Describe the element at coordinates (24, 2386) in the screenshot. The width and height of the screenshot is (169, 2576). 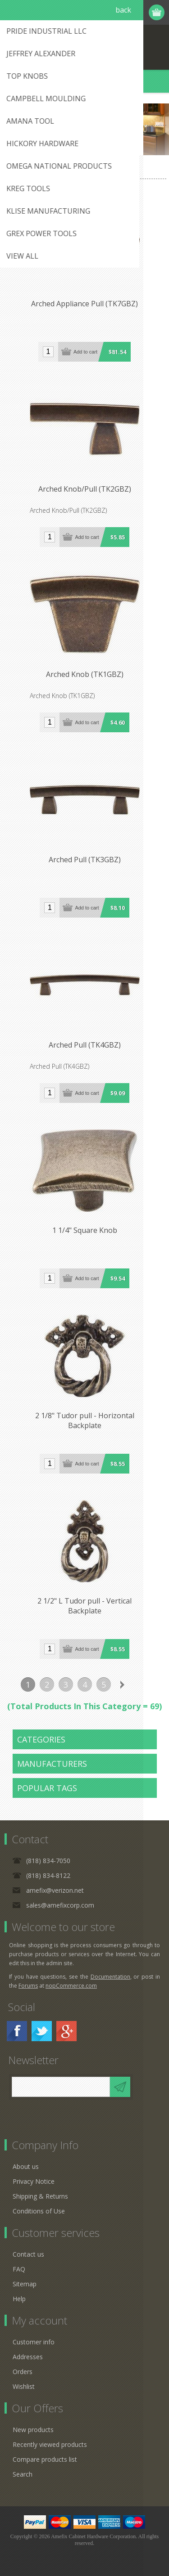
I see `Wishlist` at that location.